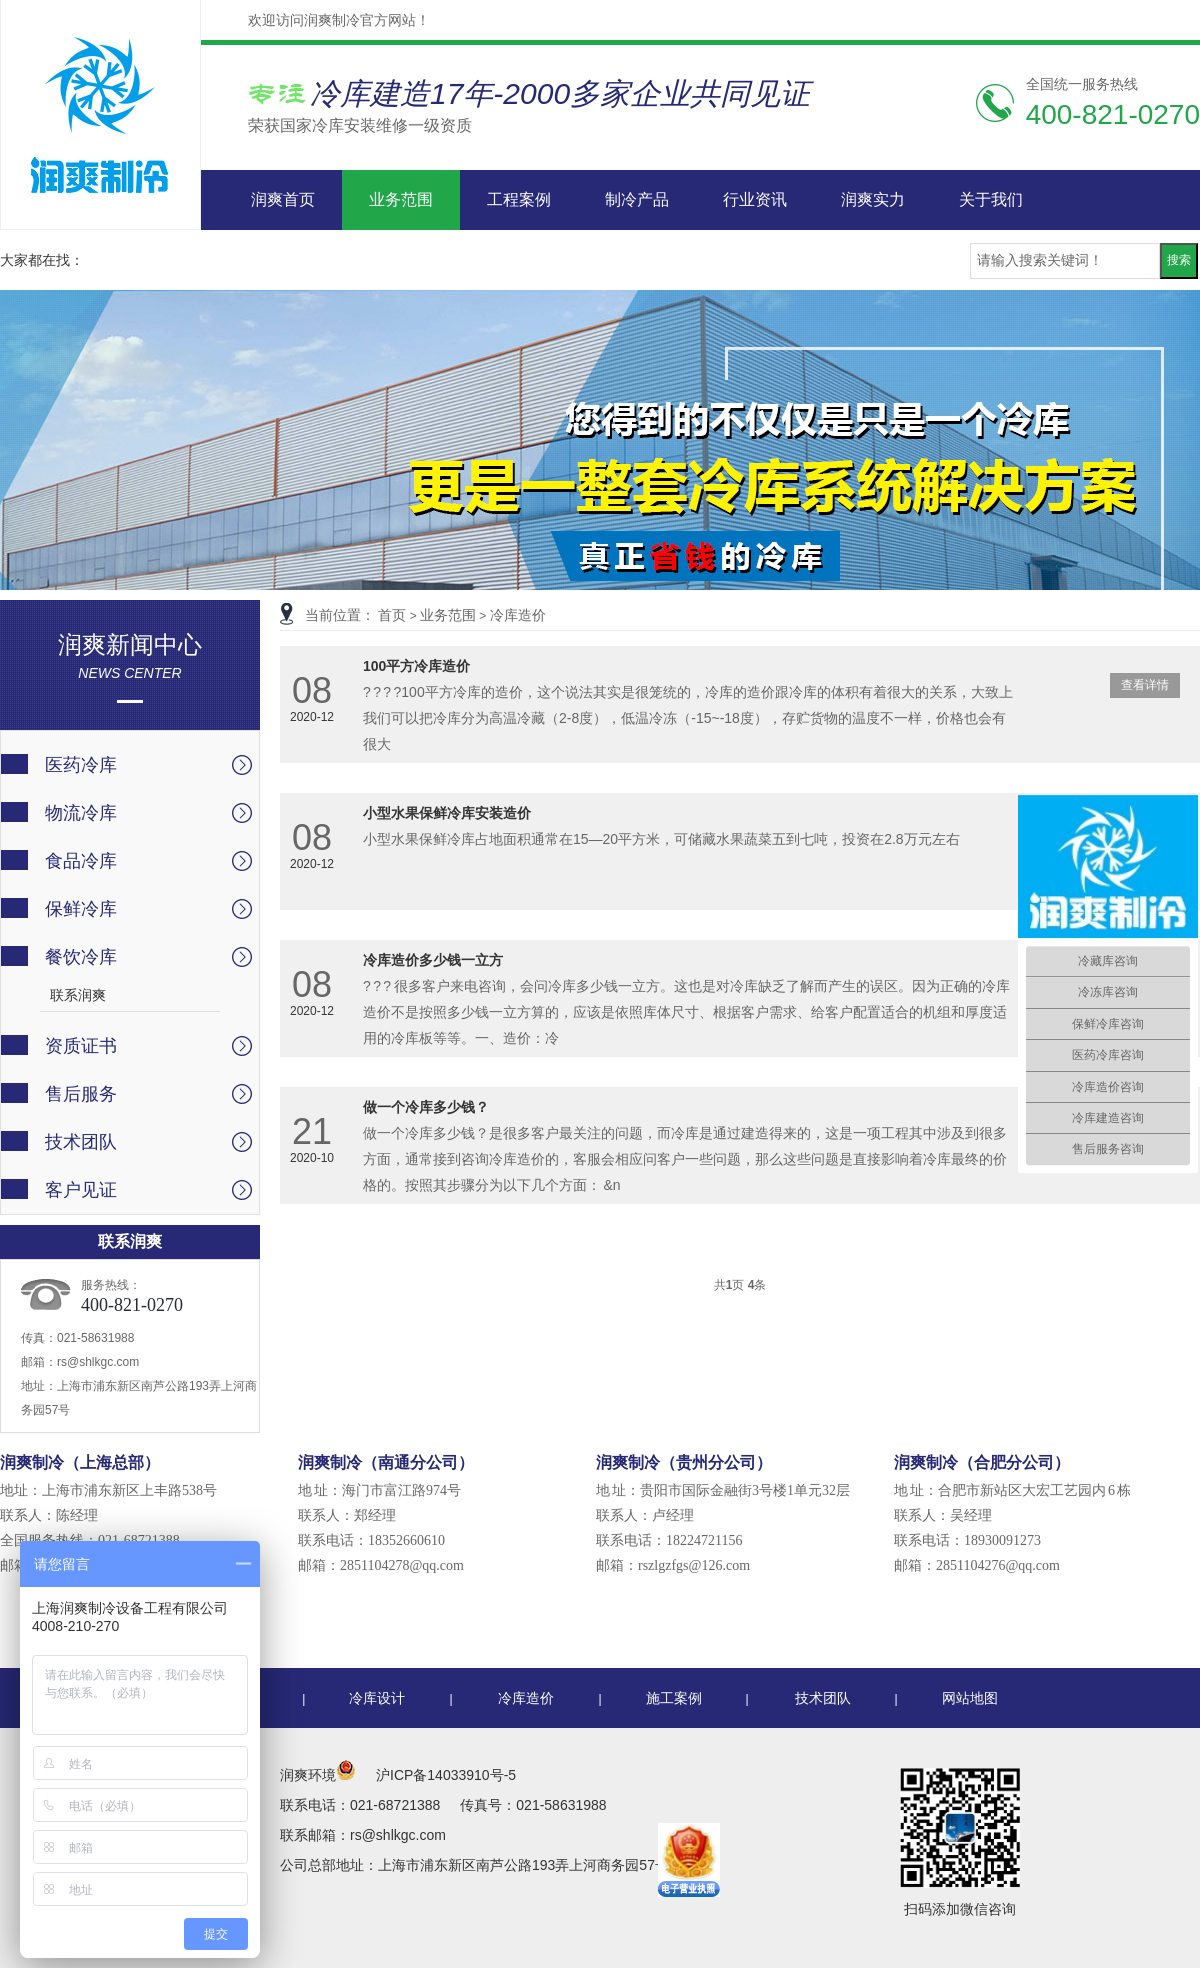  I want to click on 餐饮冷库, so click(81, 957).